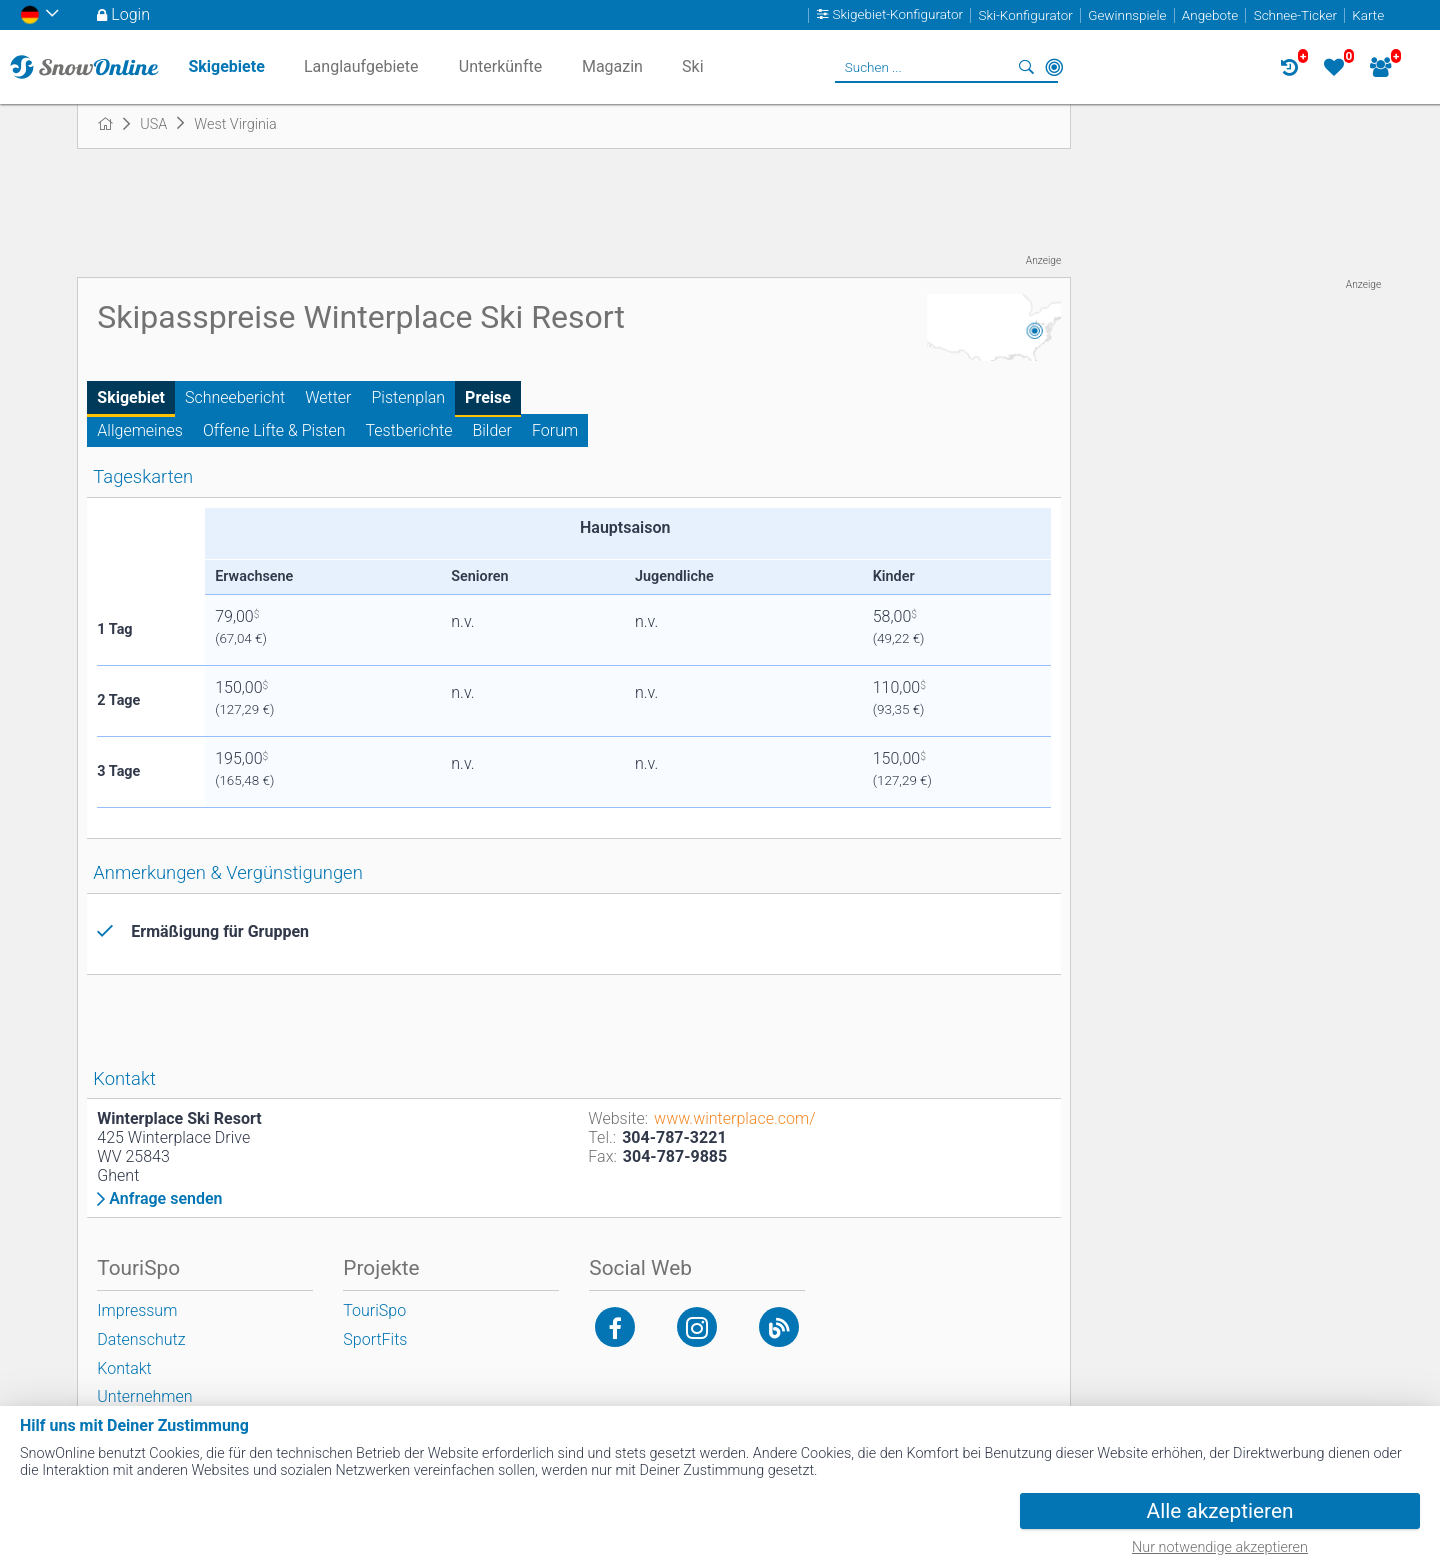 The height and width of the screenshot is (1566, 1440). I want to click on Unterkünfte, so click(500, 66).